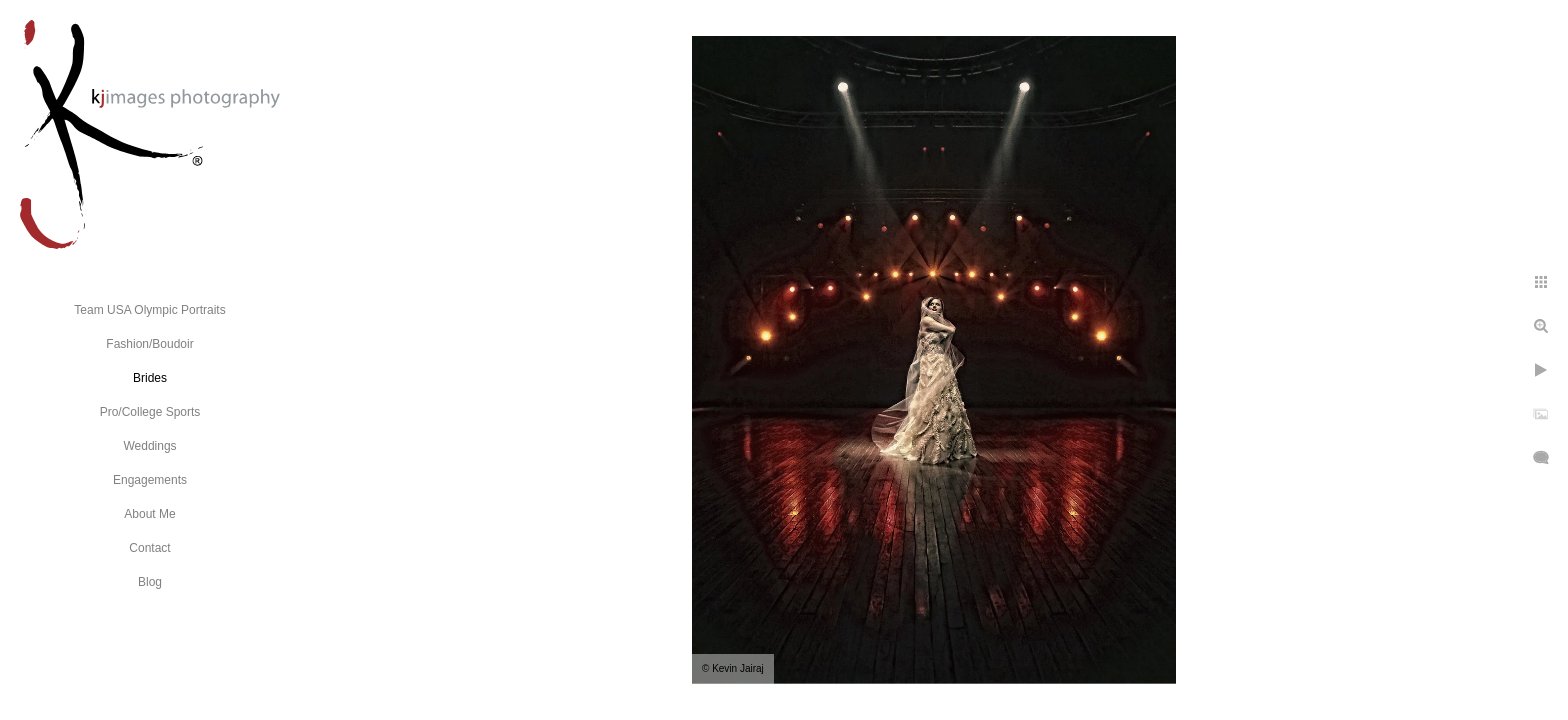 The height and width of the screenshot is (720, 1568). I want to click on About Me, so click(149, 514).